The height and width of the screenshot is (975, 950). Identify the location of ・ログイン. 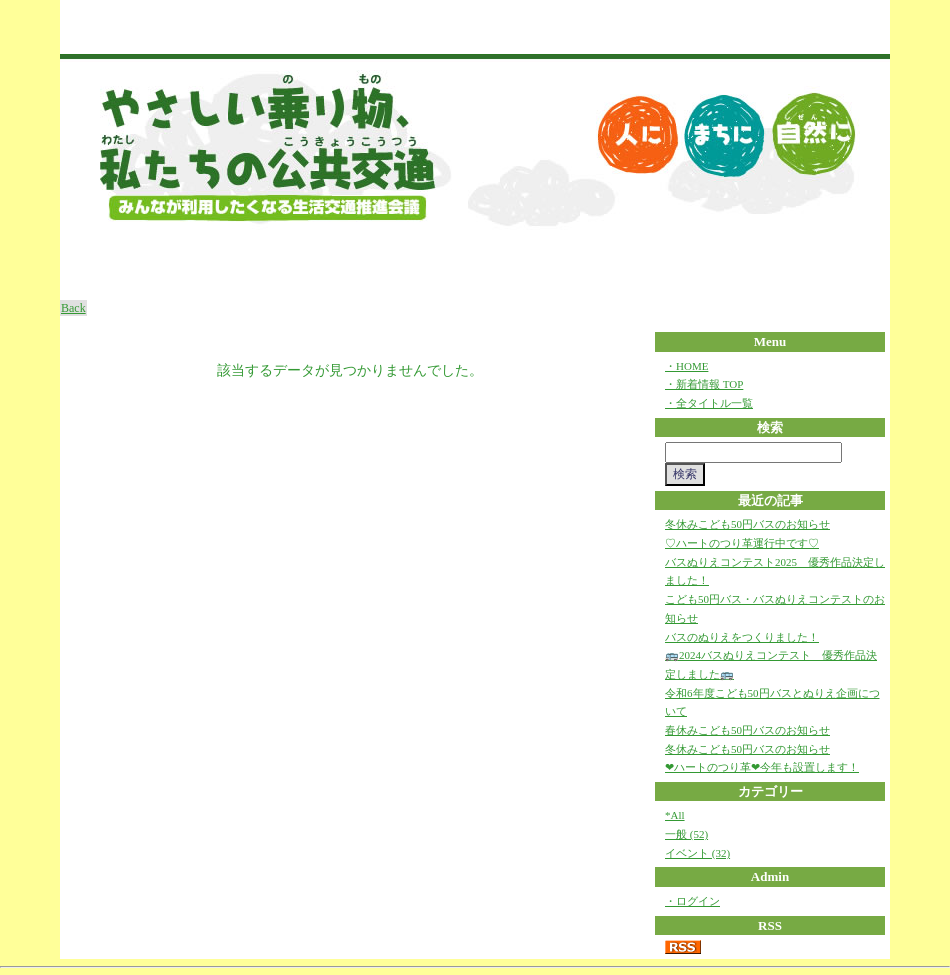
(692, 901).